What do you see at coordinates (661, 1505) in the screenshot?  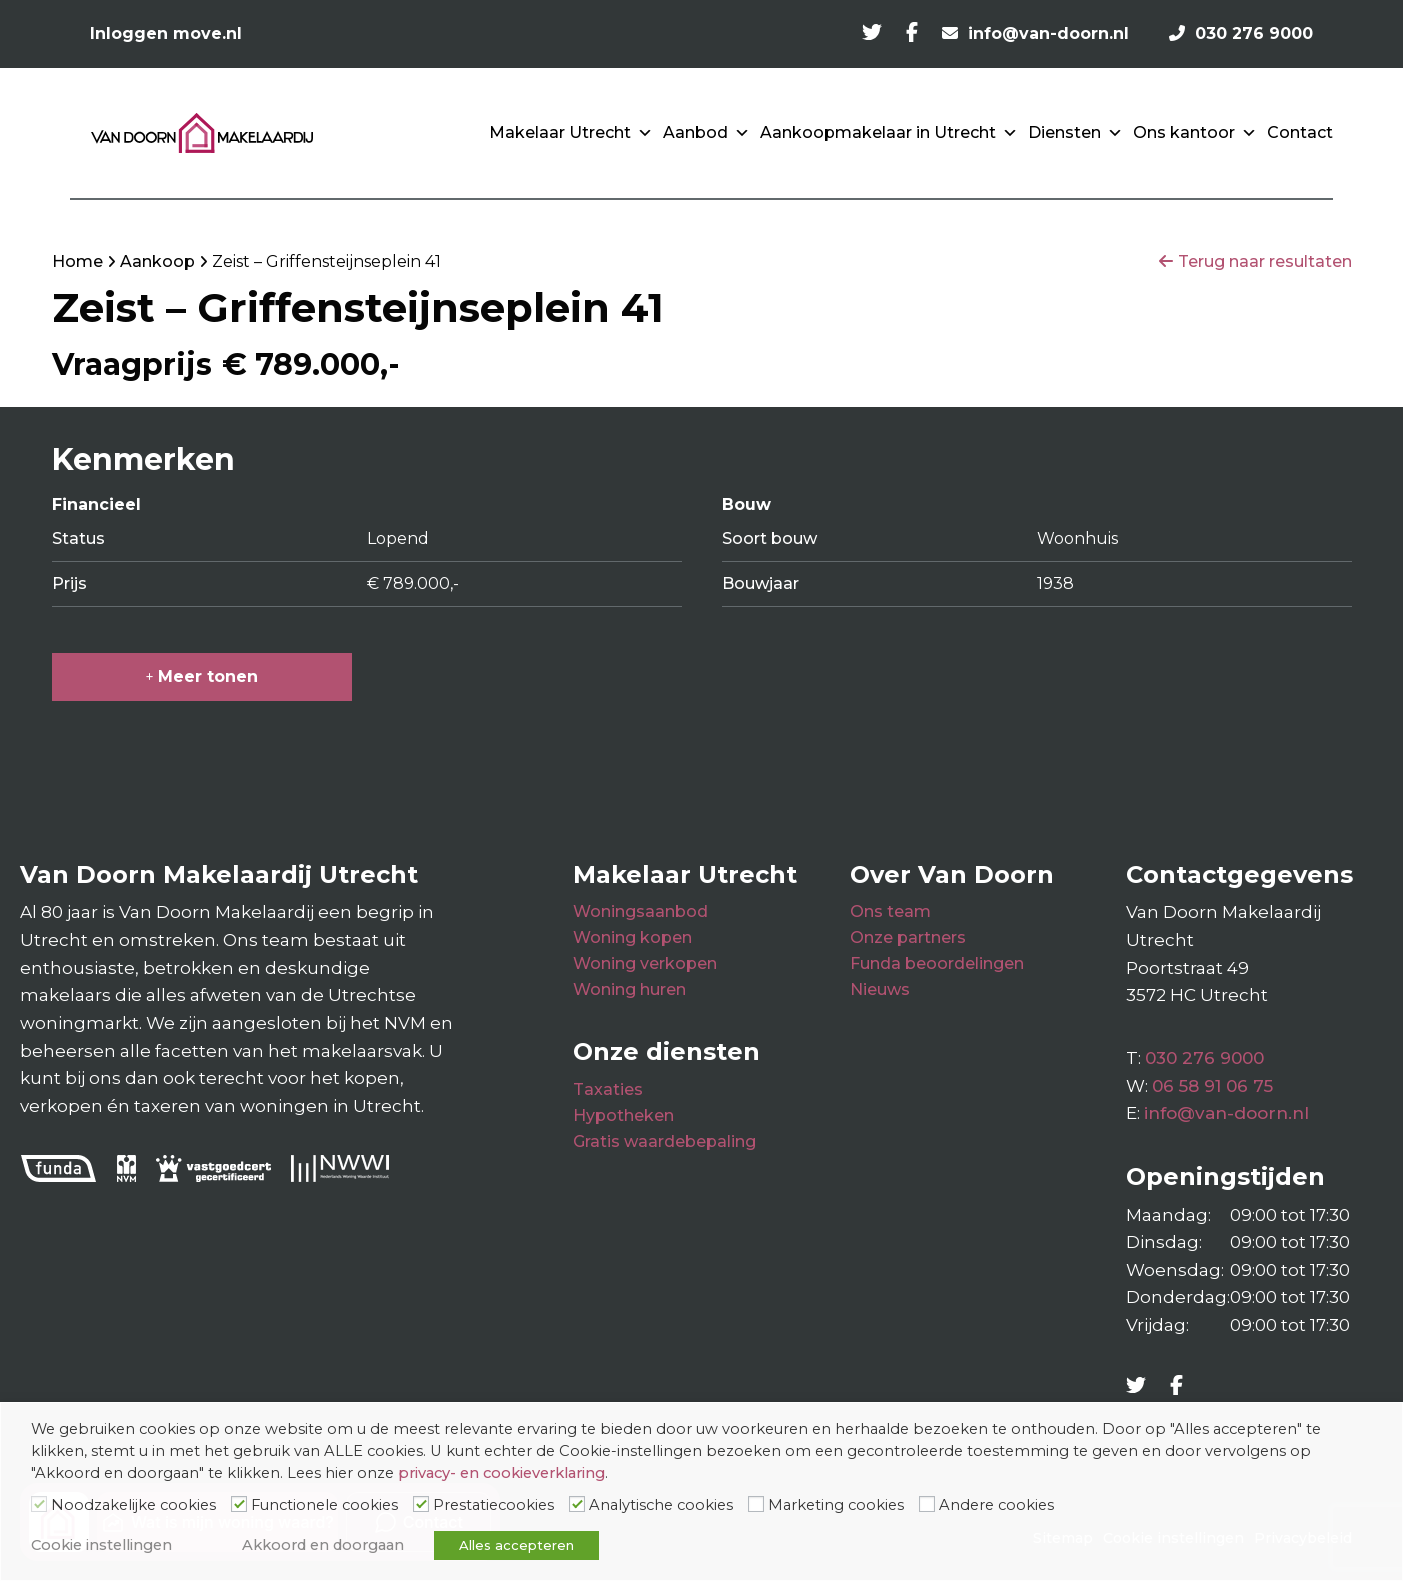 I see `Analytische cookies` at bounding box center [661, 1505].